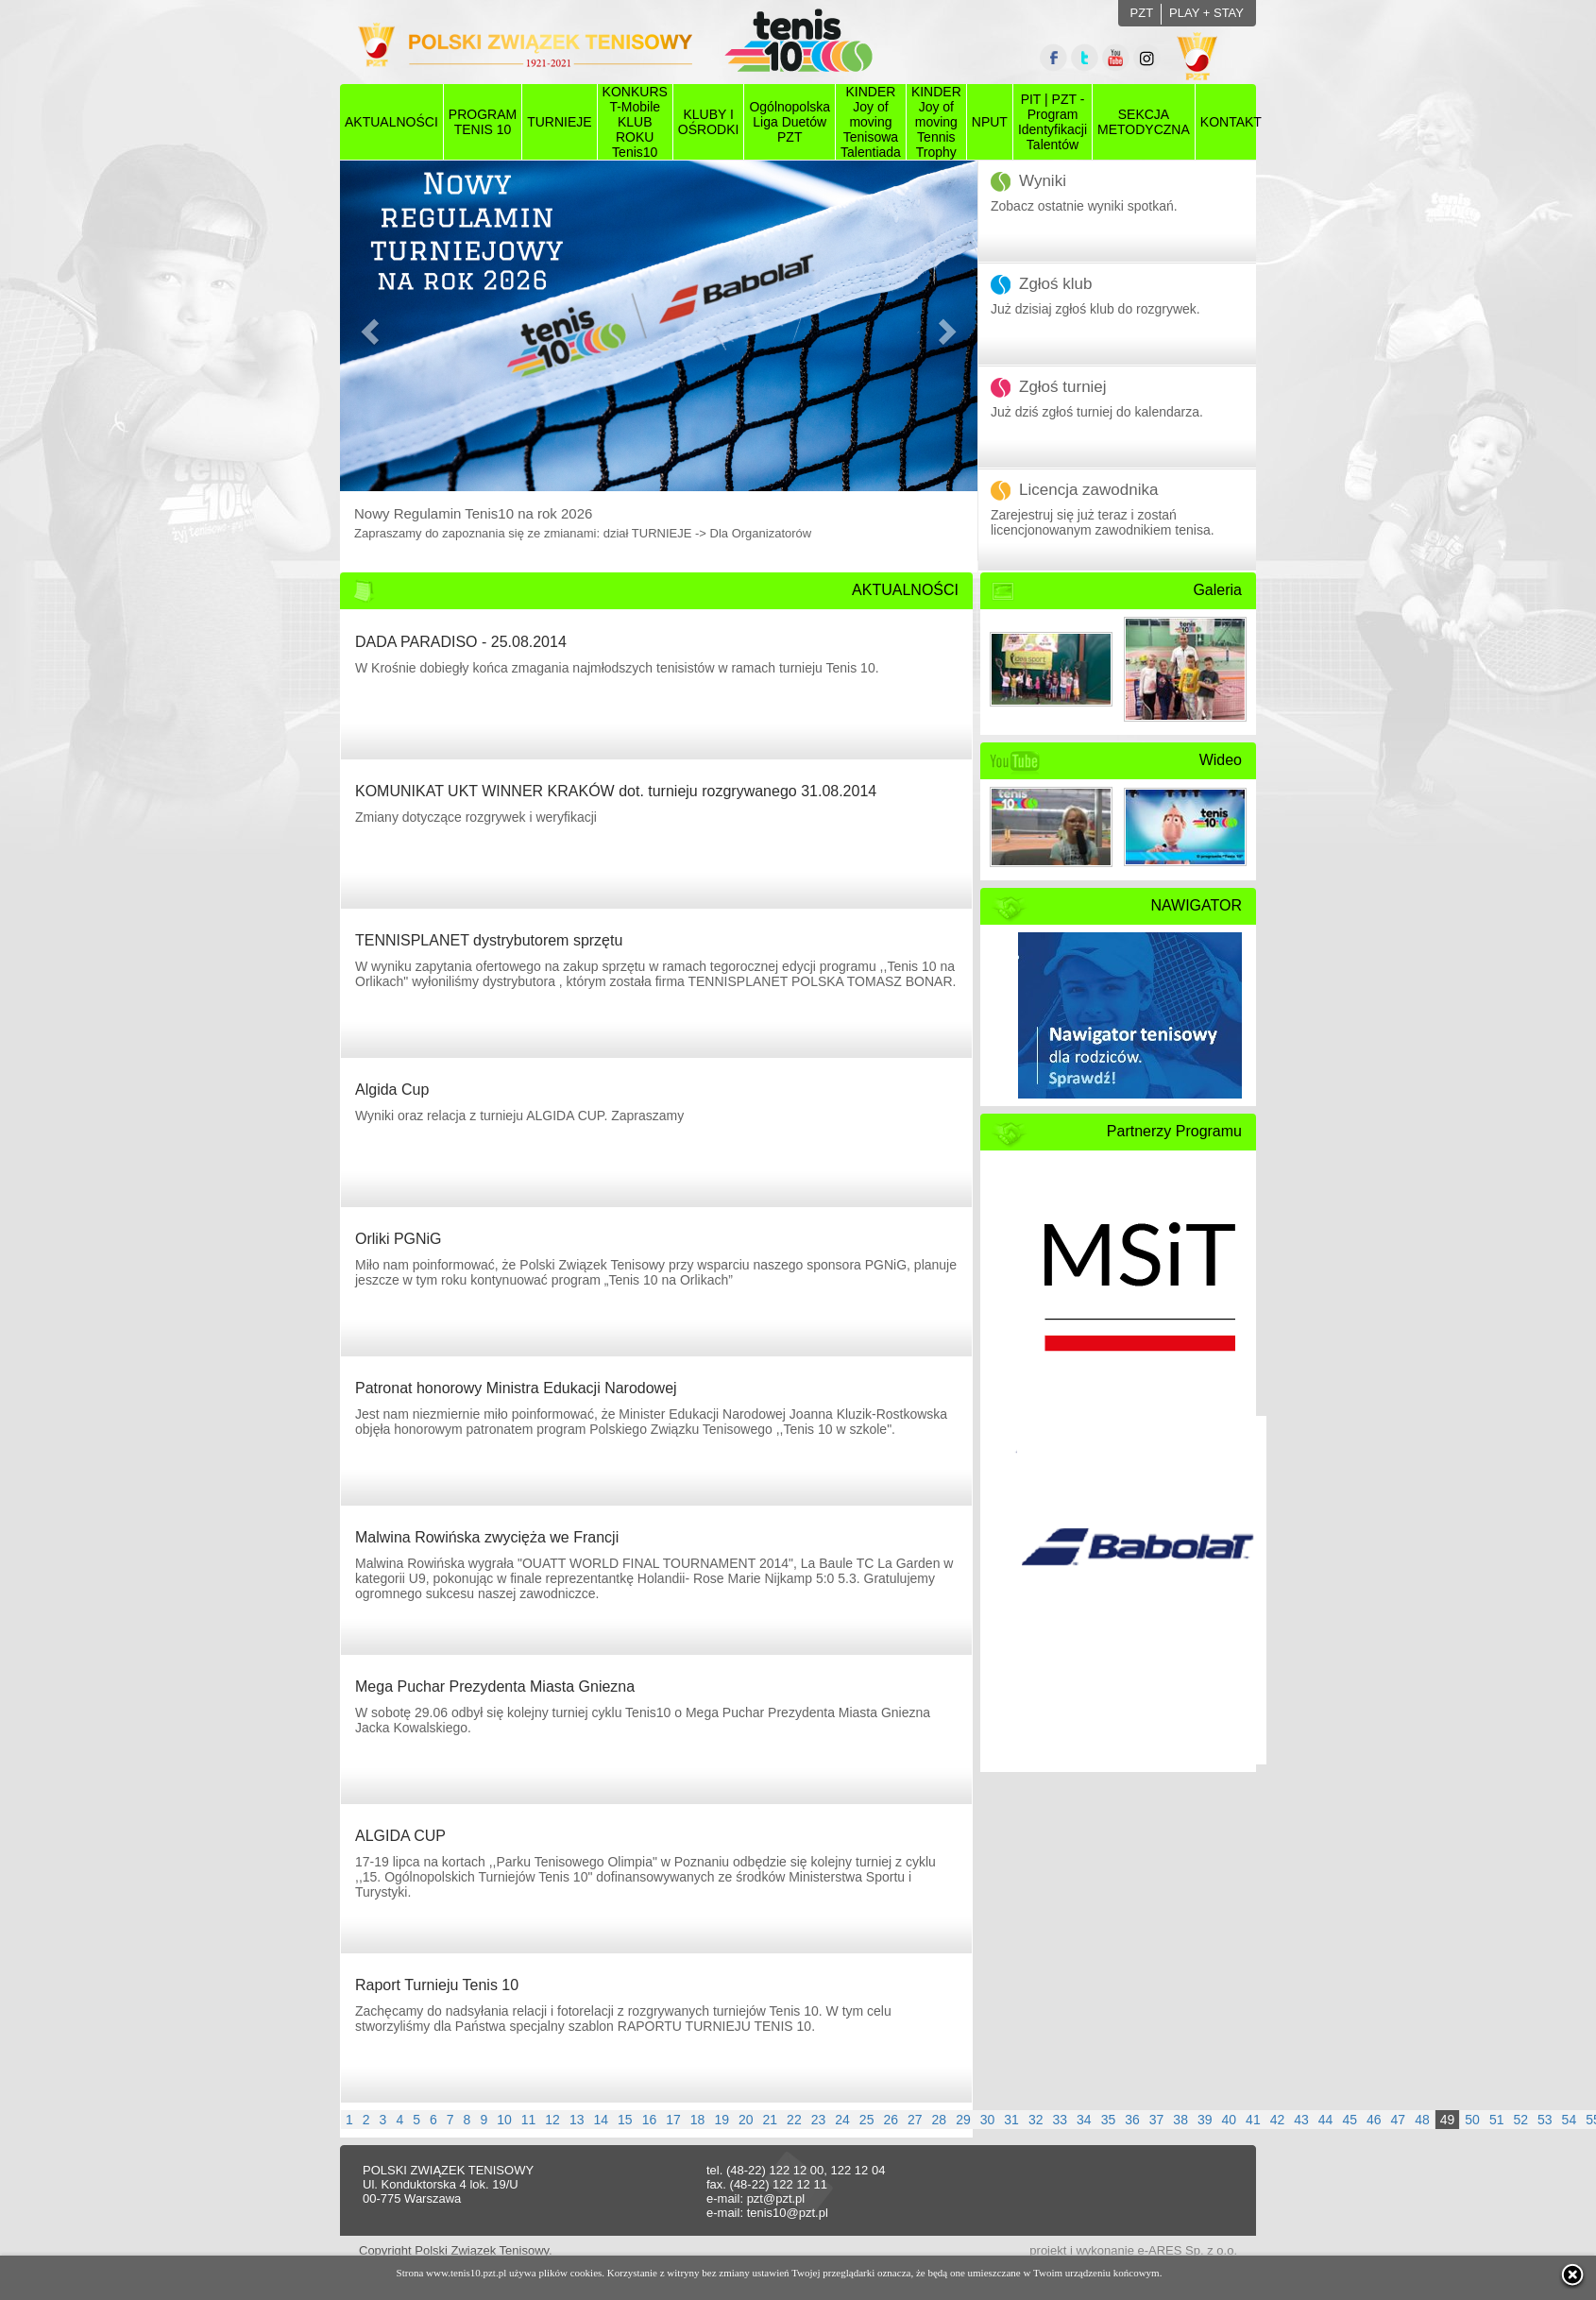 The image size is (1596, 2300). Describe the element at coordinates (400, 1836) in the screenshot. I see `ALGIDA CUP` at that location.